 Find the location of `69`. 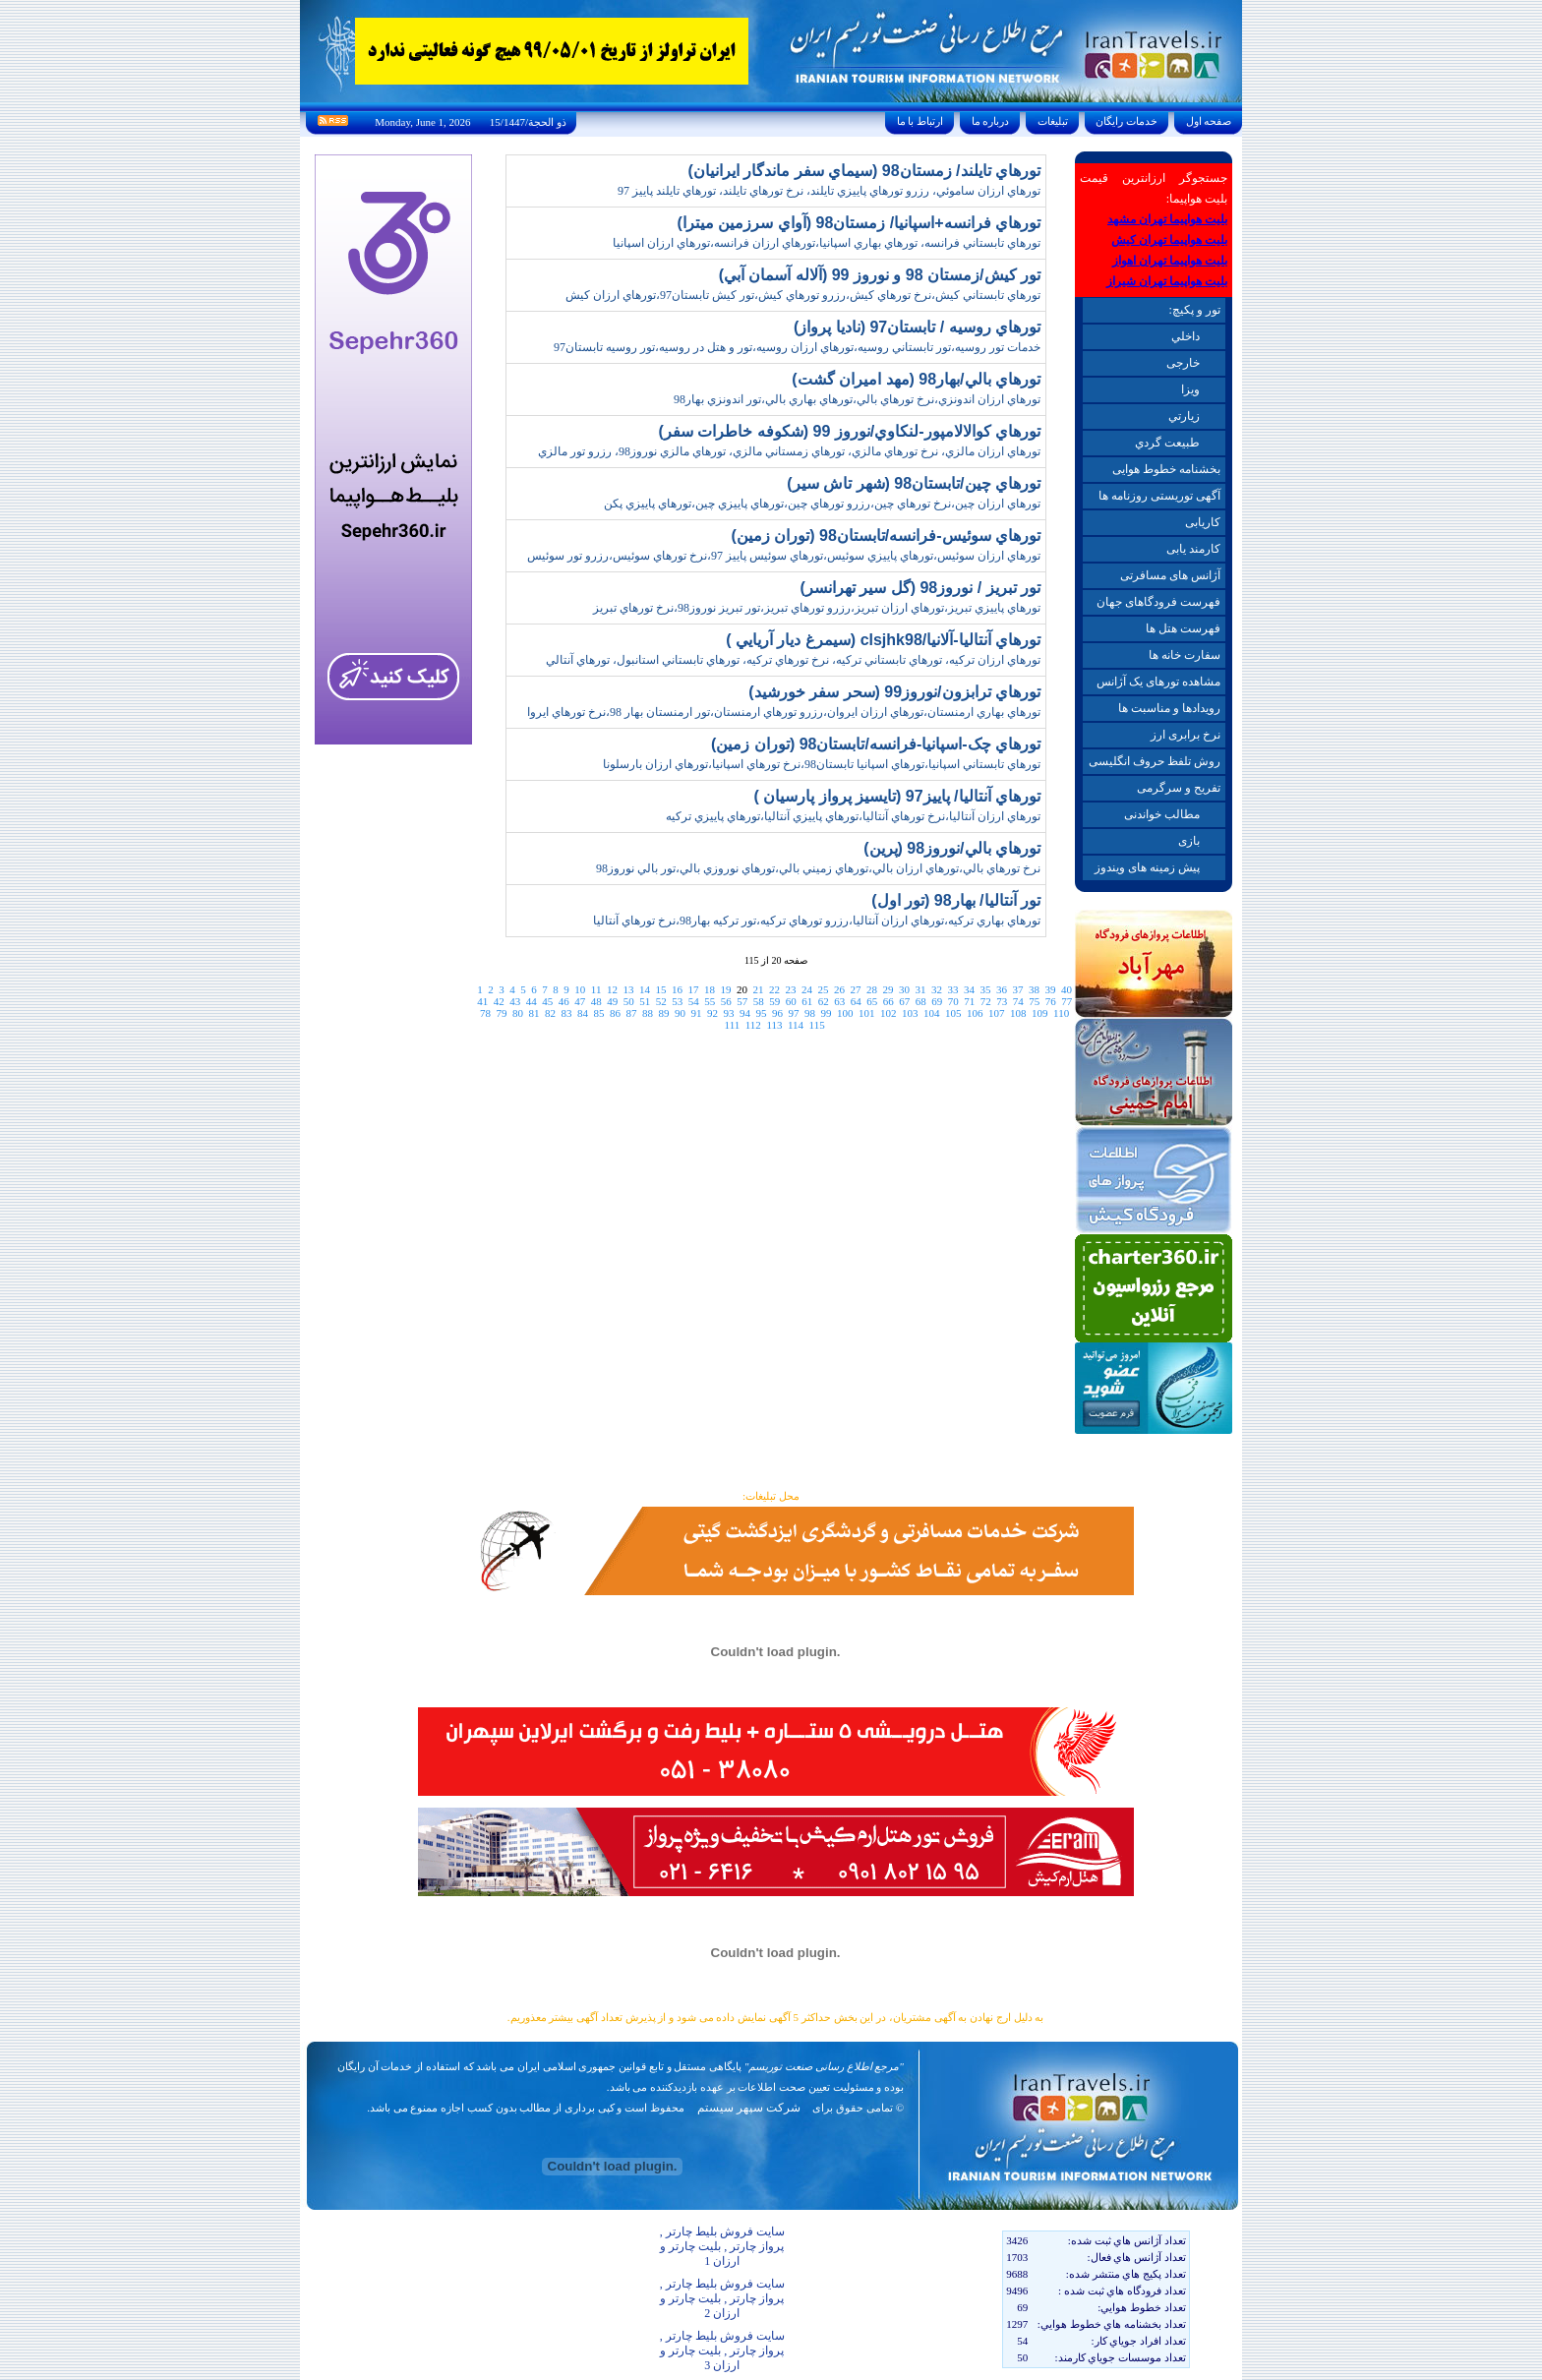

69 is located at coordinates (936, 1001).